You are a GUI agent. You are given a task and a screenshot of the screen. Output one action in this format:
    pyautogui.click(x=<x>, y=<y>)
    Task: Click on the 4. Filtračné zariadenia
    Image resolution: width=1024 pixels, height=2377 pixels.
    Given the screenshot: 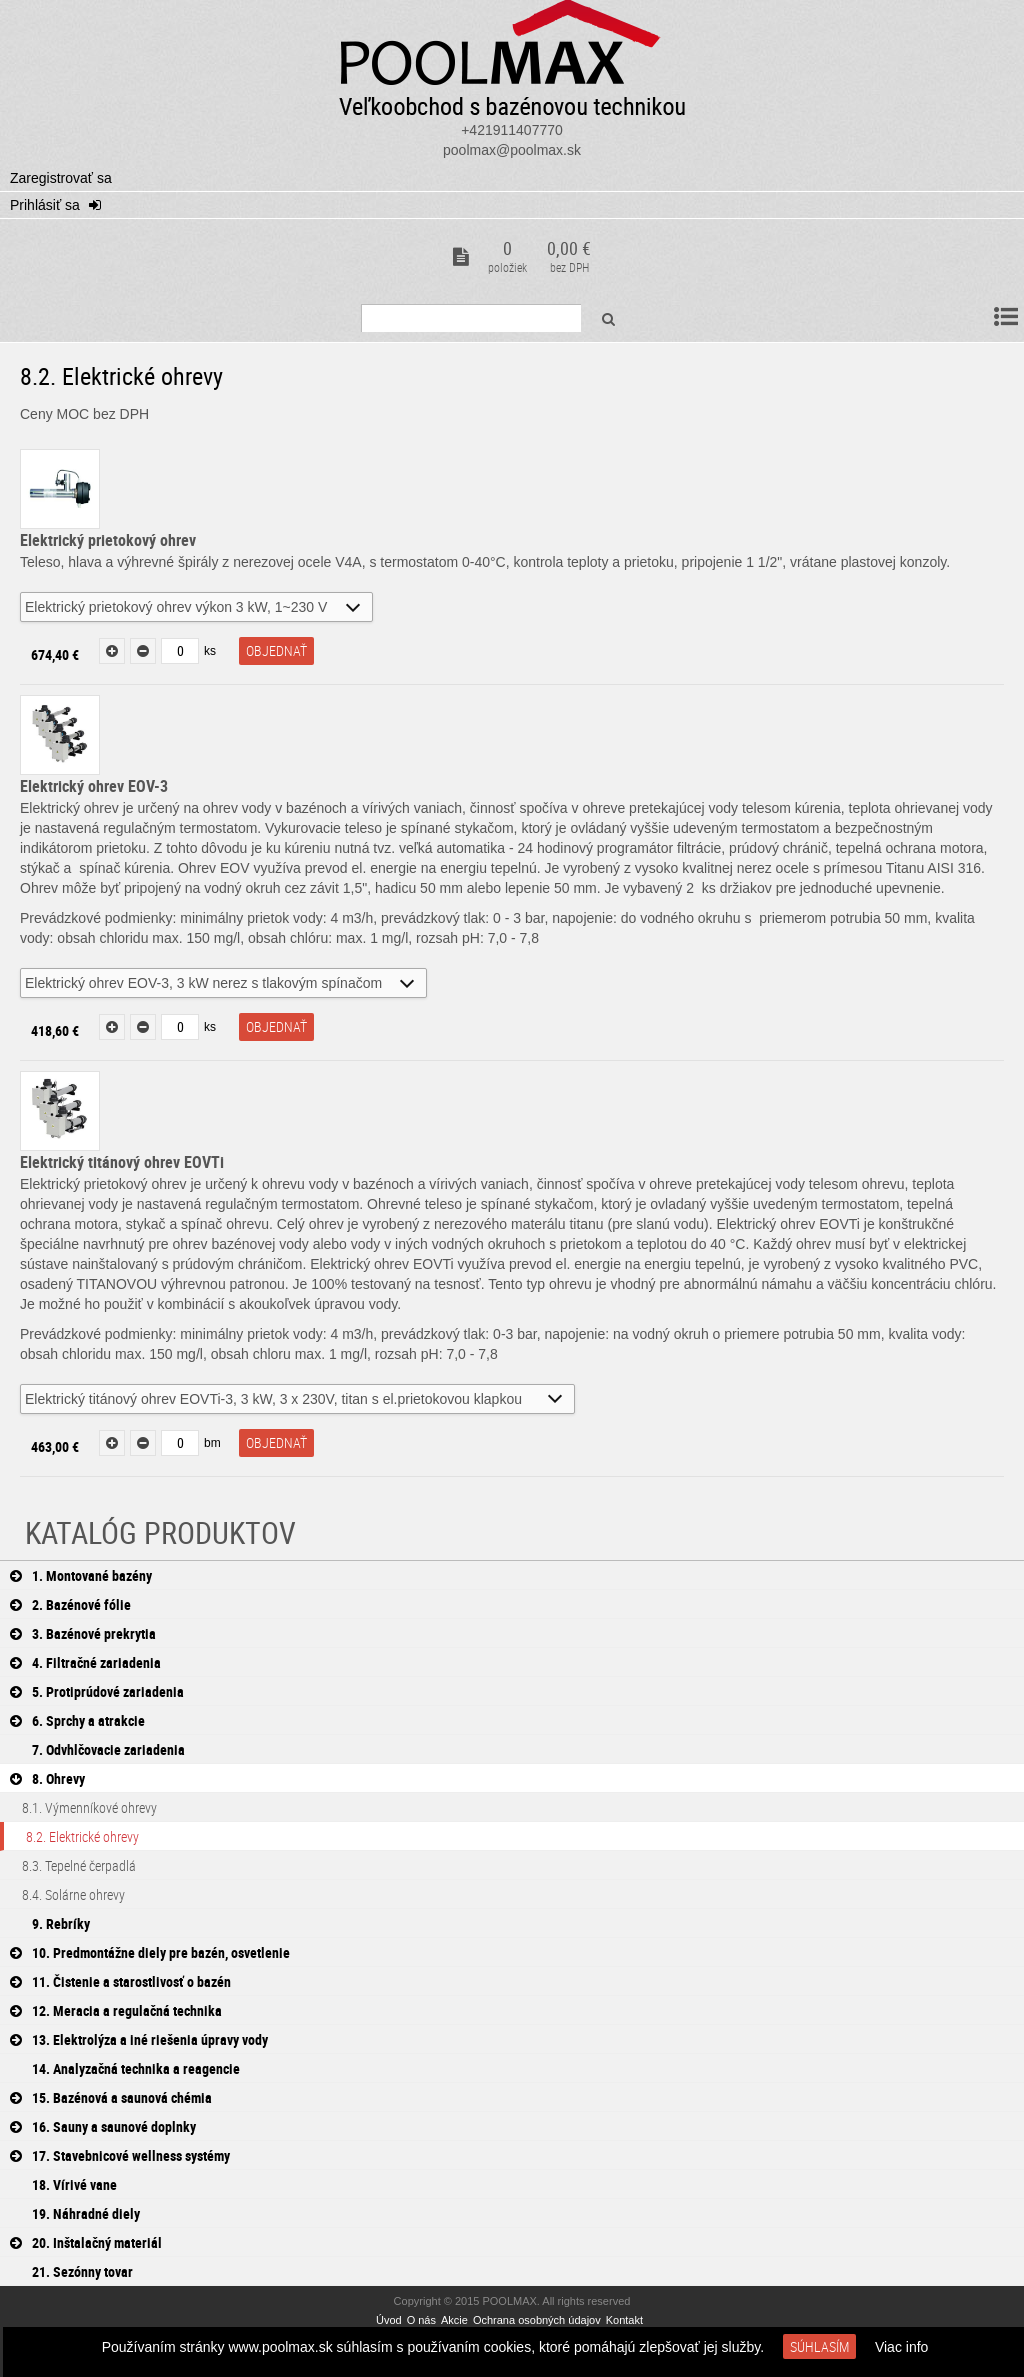 What is the action you would take?
    pyautogui.click(x=85, y=1662)
    